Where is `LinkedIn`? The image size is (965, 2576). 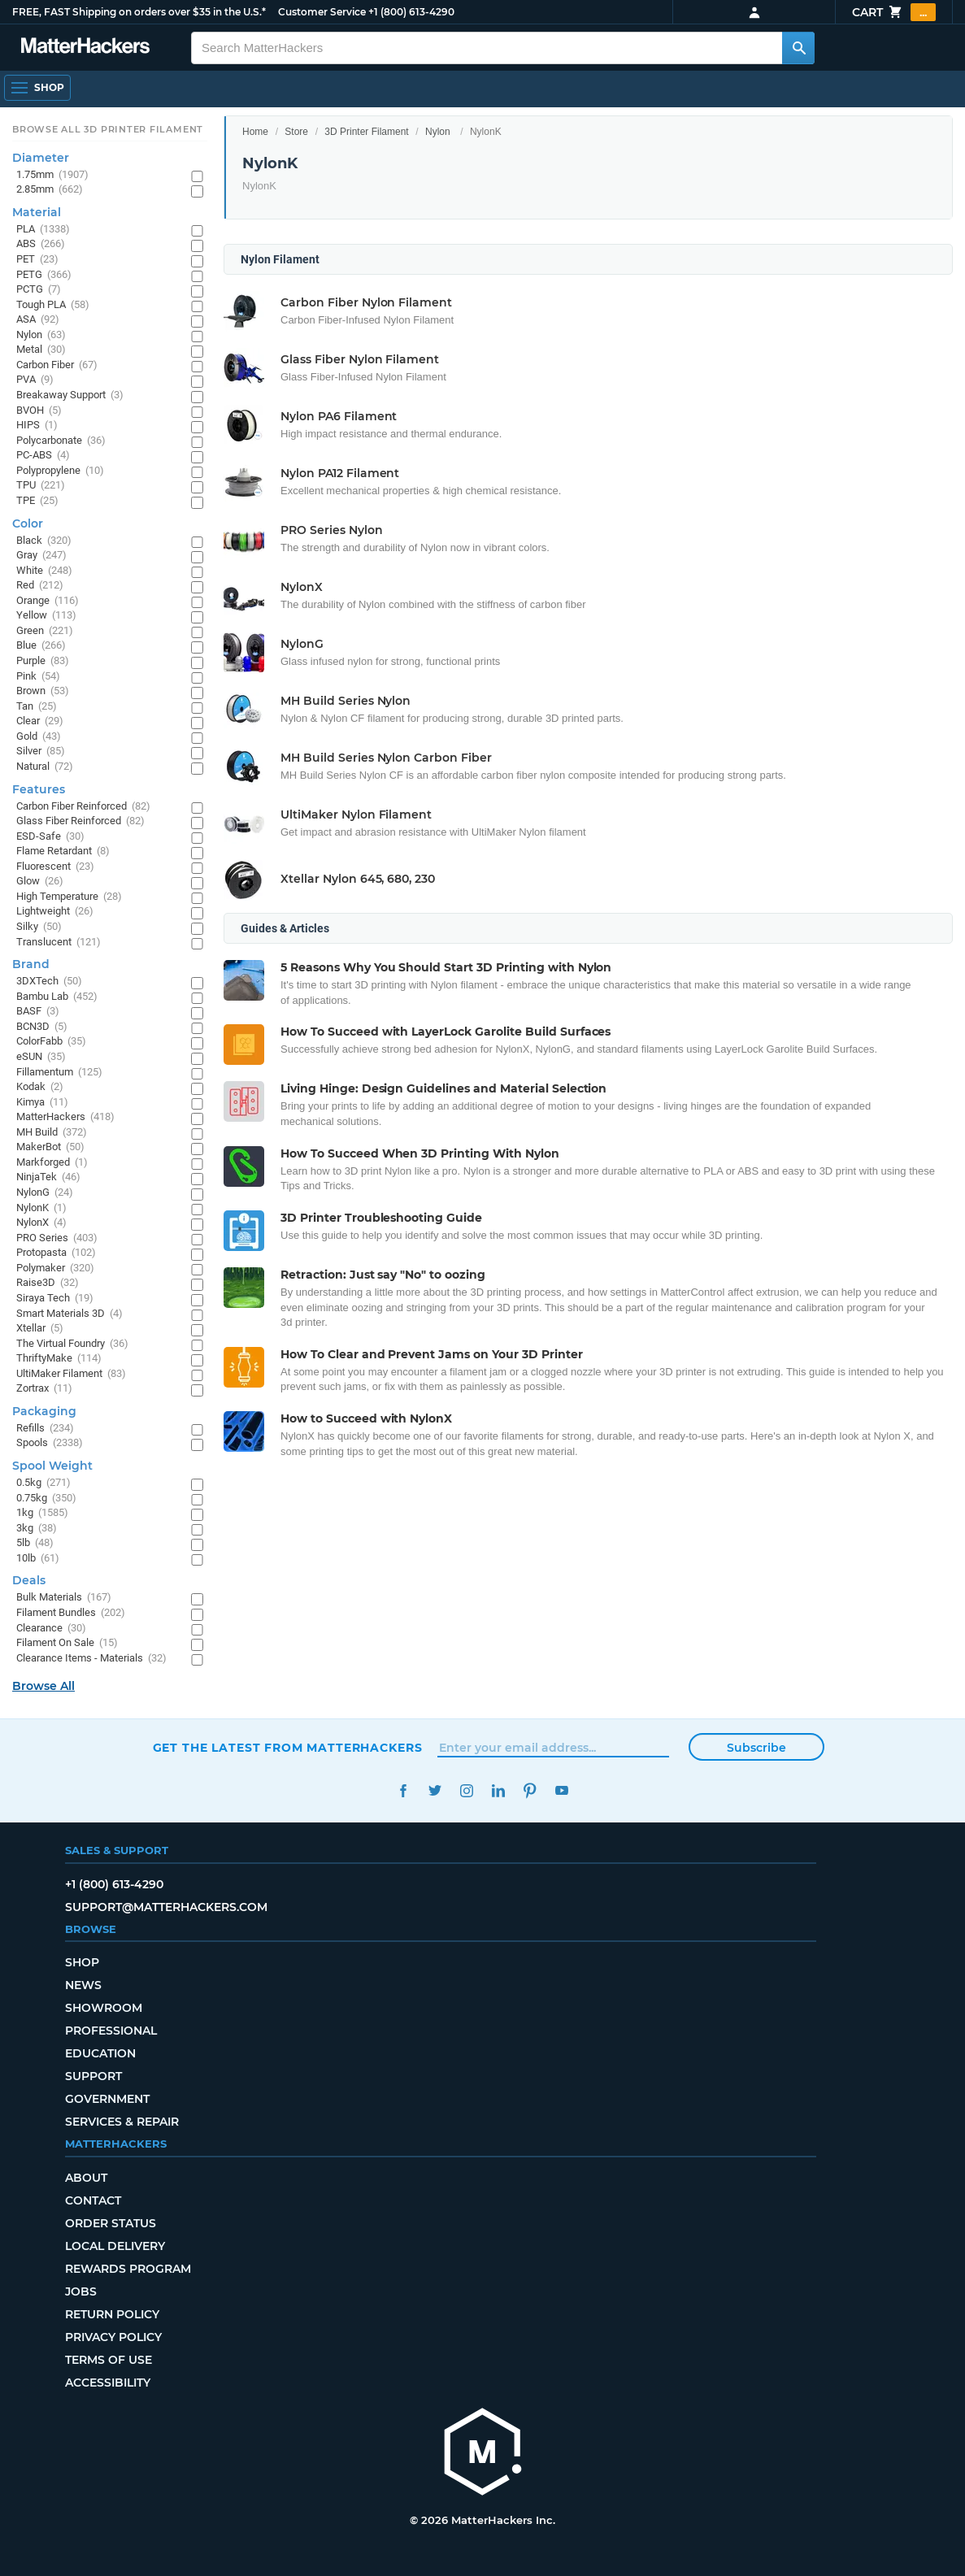 LinkedIn is located at coordinates (499, 1790).